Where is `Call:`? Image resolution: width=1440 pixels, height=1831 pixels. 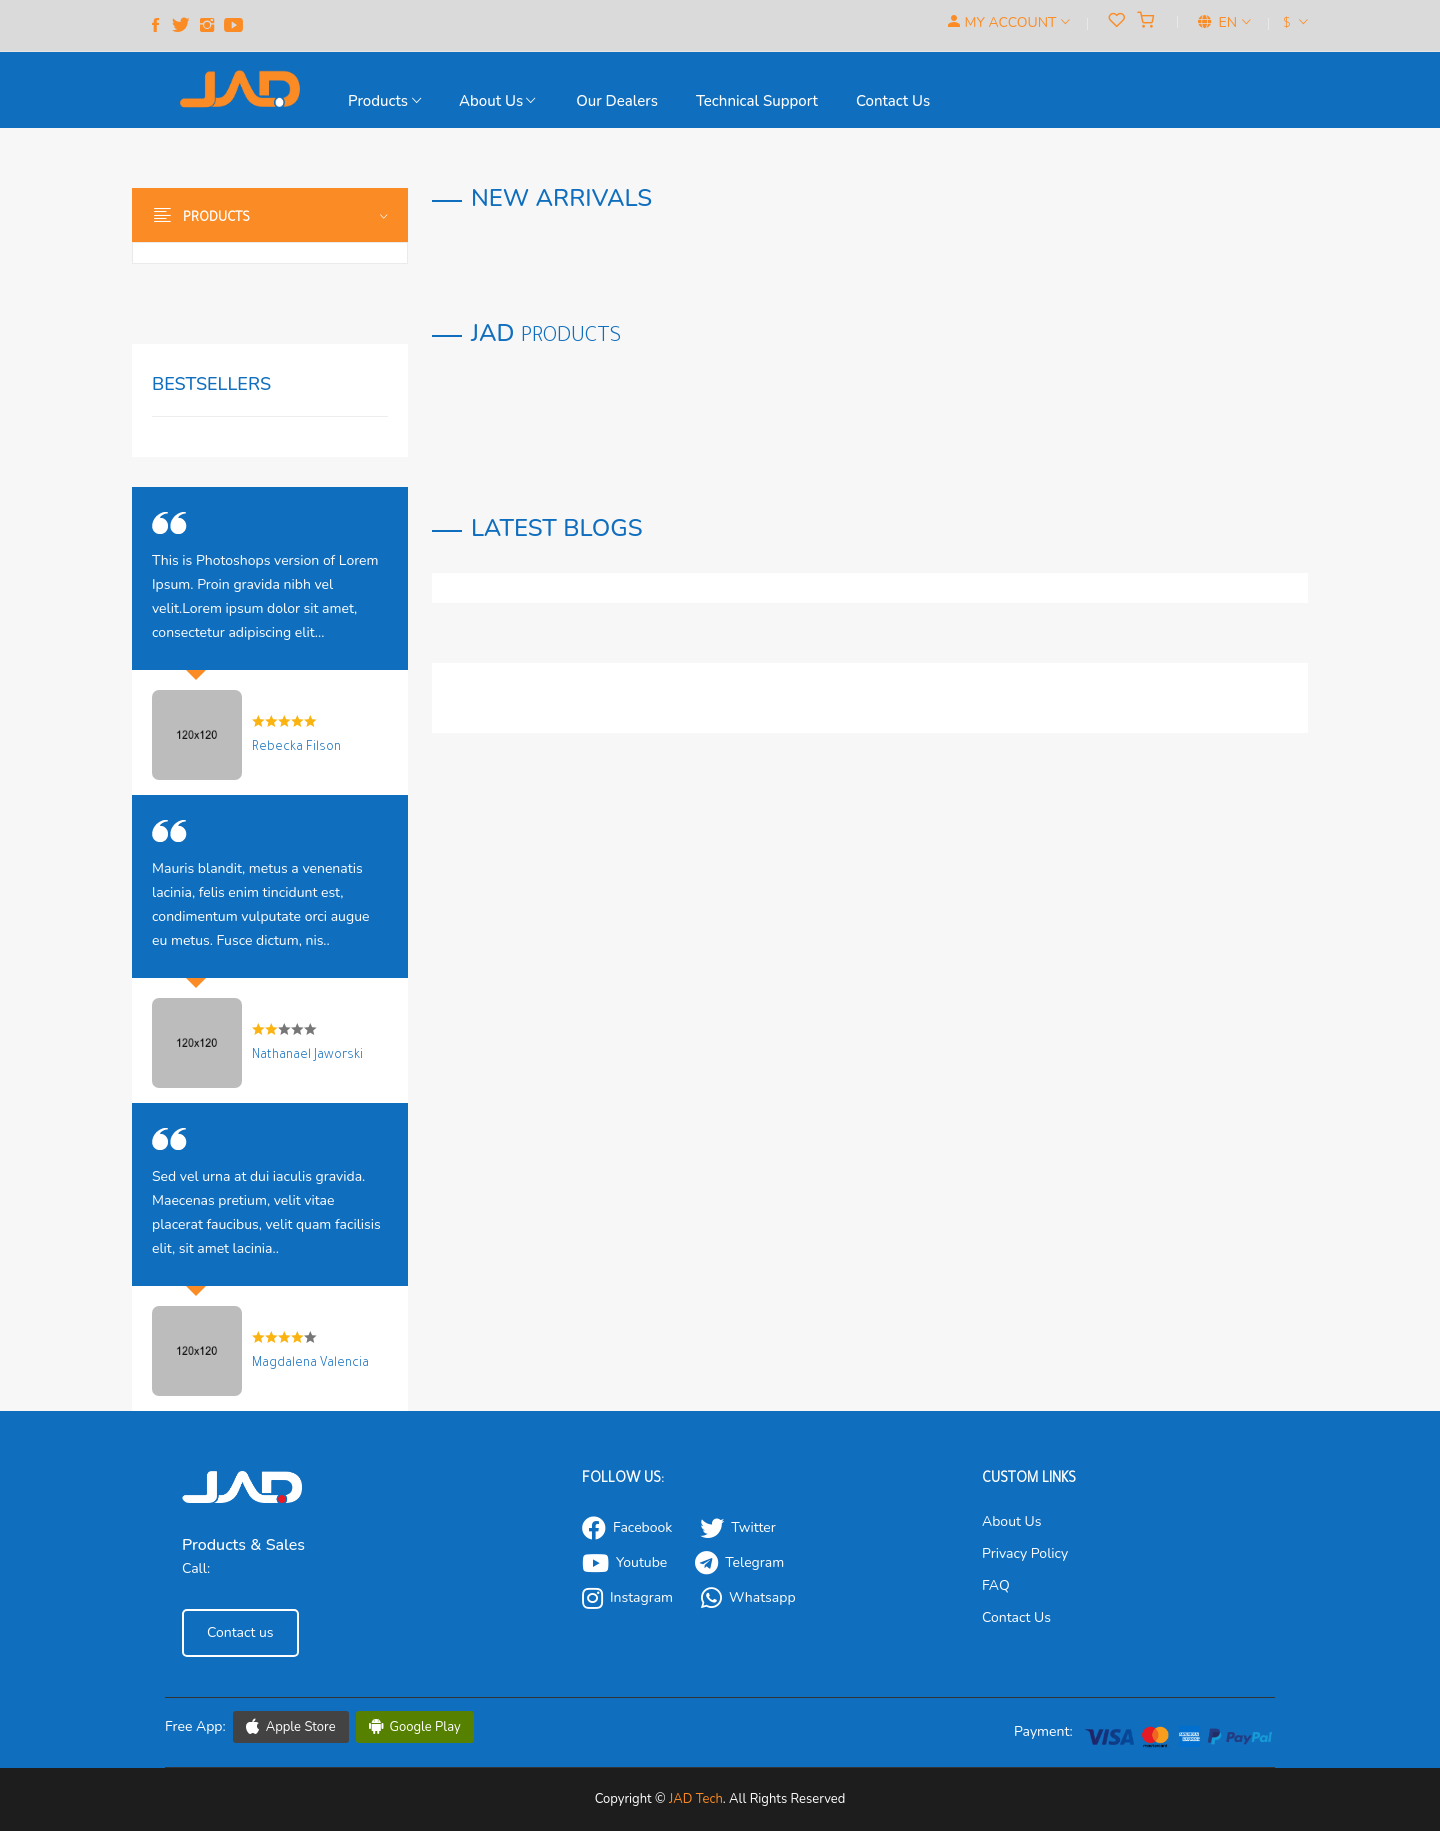
Call: is located at coordinates (196, 1568).